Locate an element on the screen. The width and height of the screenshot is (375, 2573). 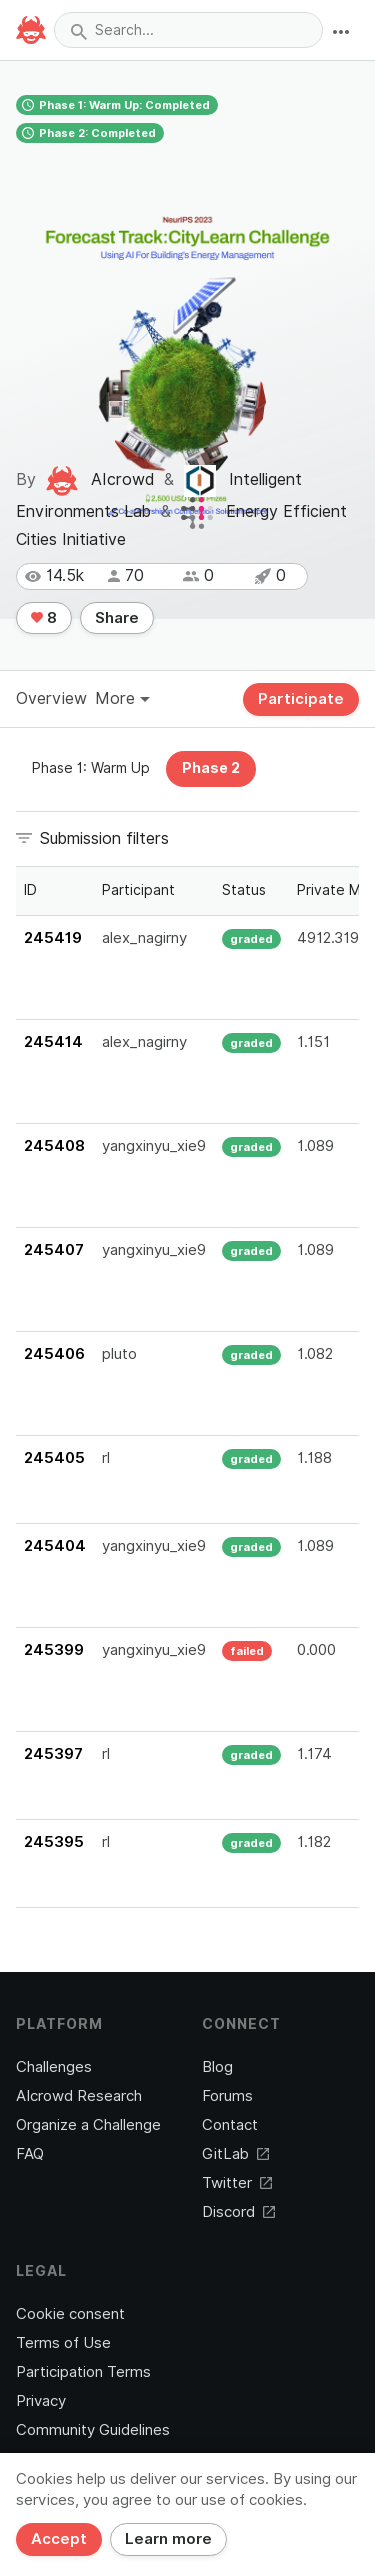
Challenges is located at coordinates (54, 2067).